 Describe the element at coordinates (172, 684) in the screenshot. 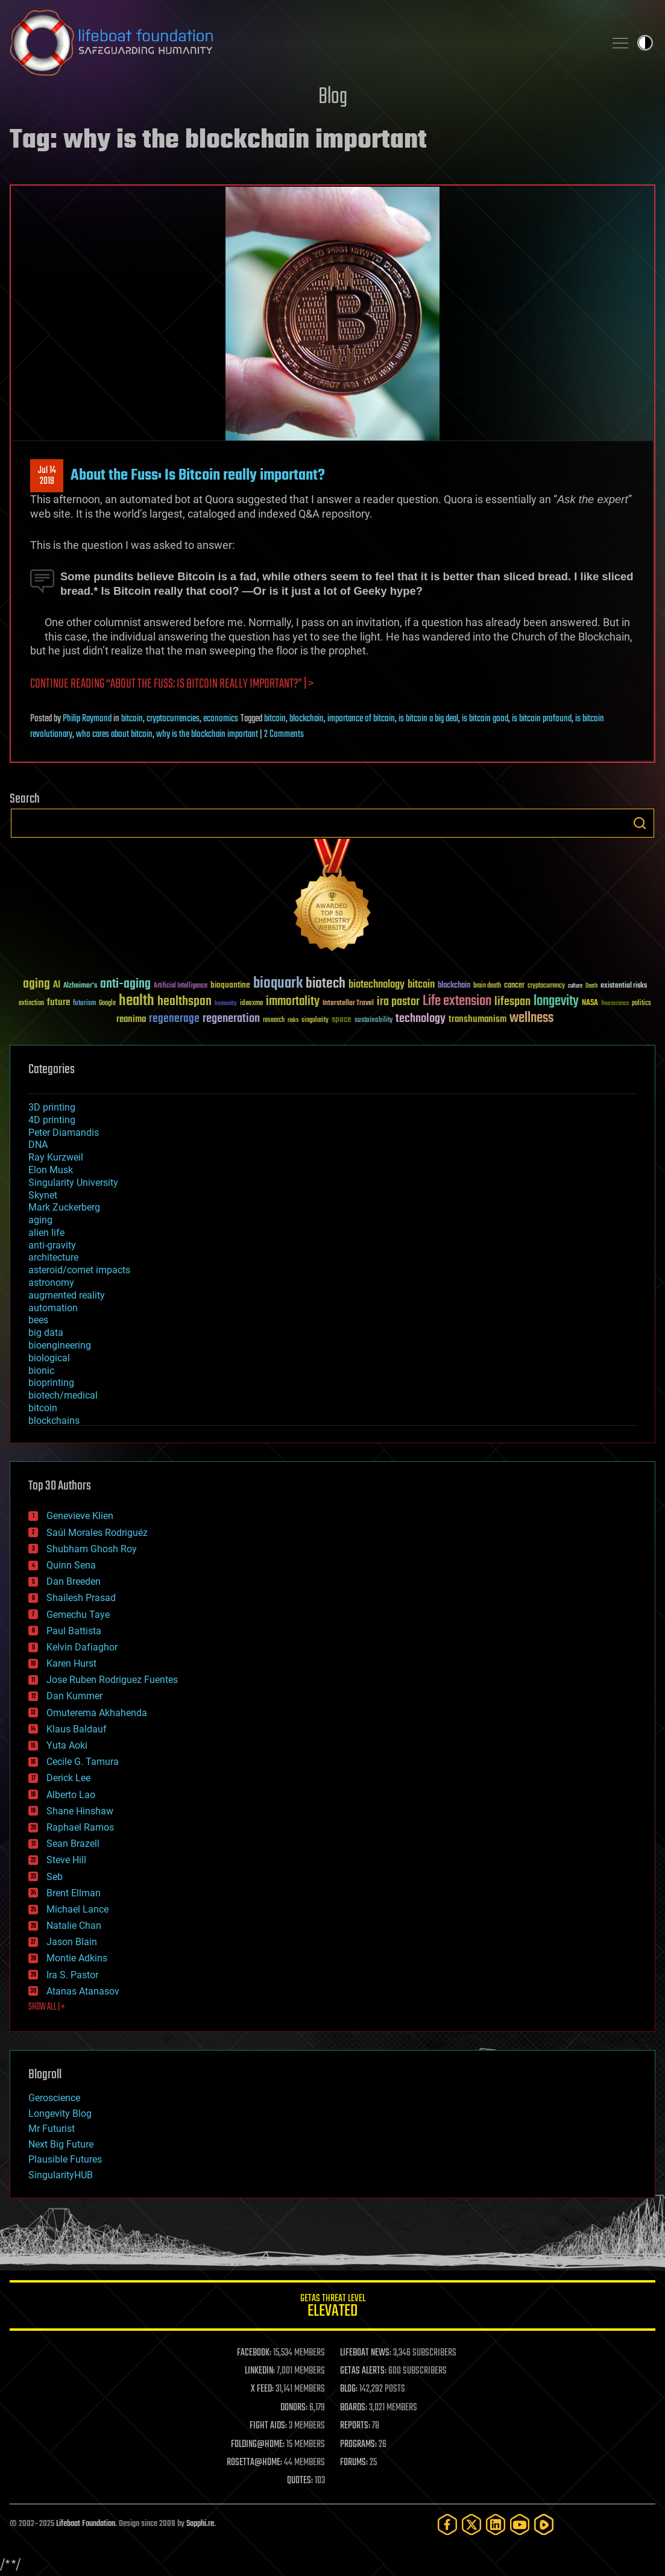

I see `Continue reading “About the Fuss: Is Bitcoin really important?” | >` at that location.